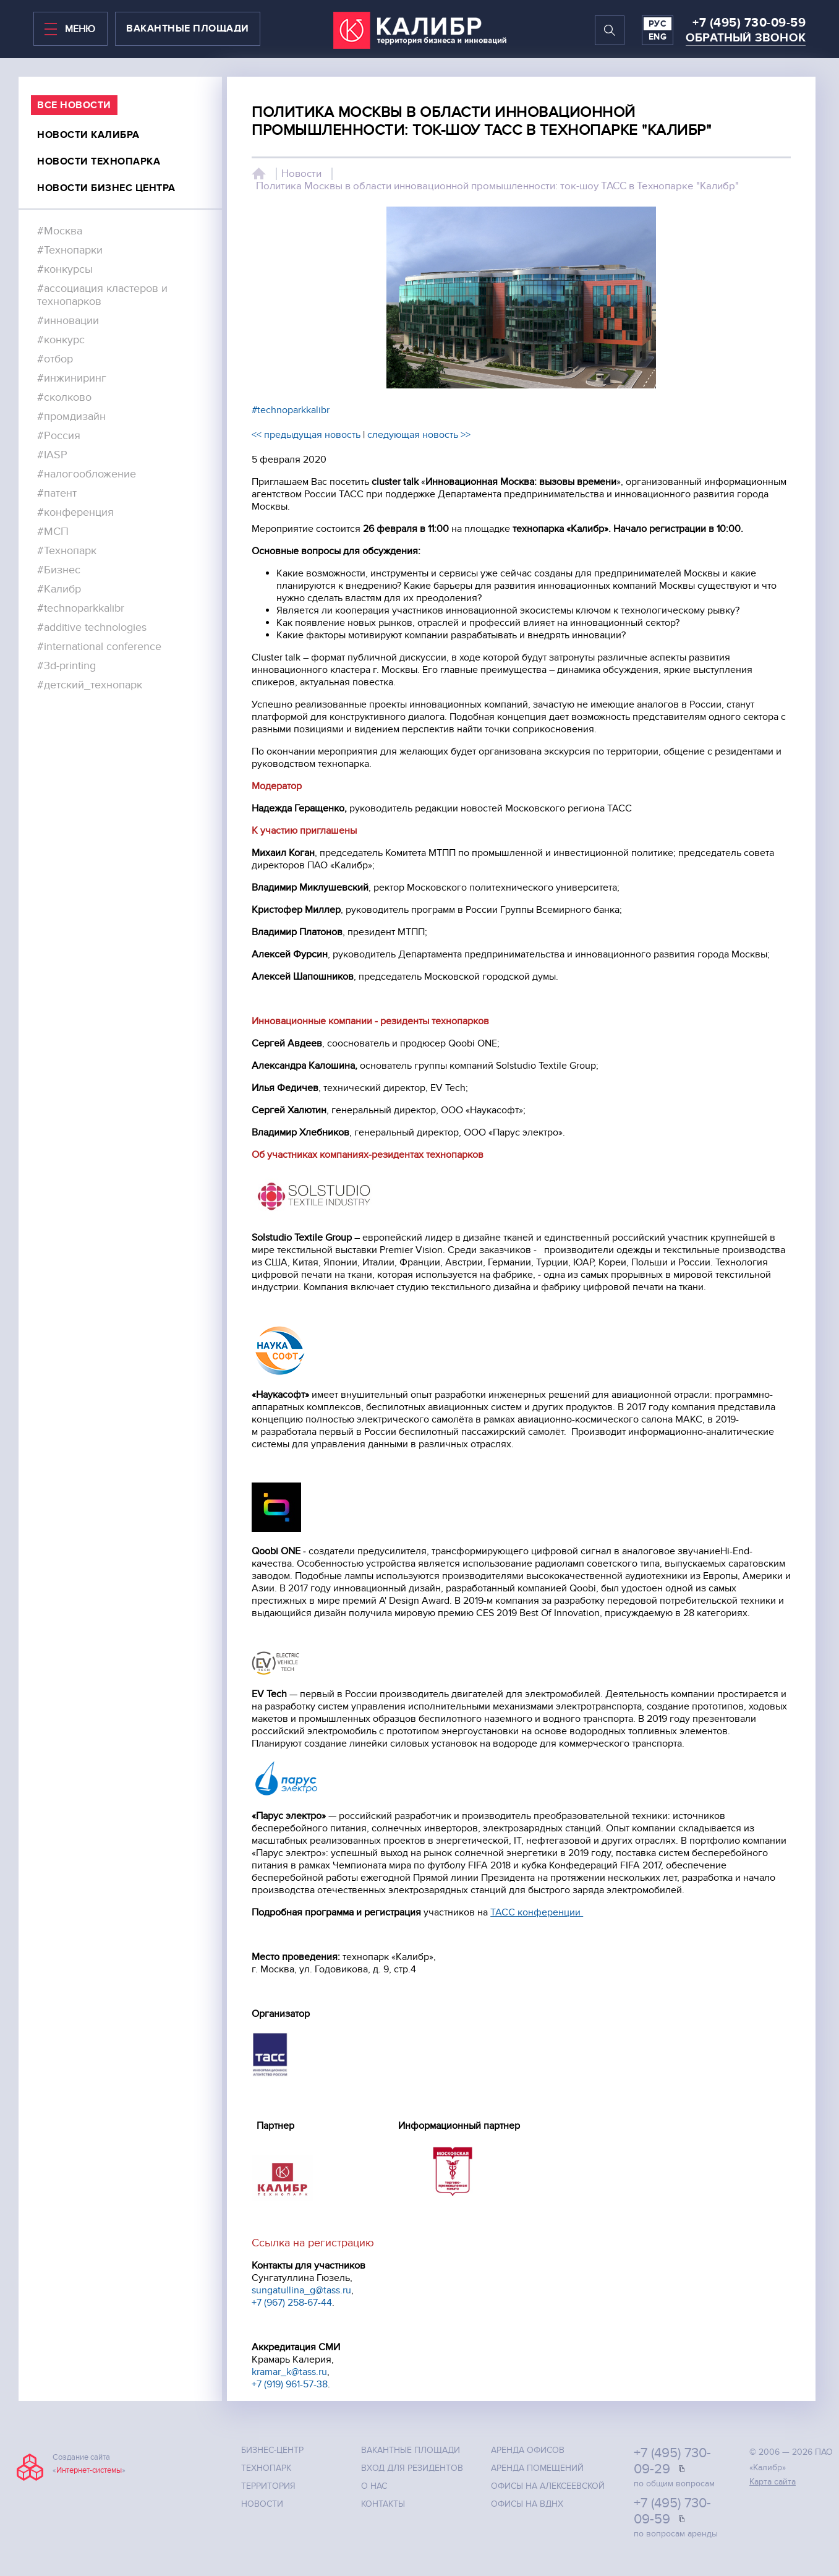 Image resolution: width=839 pixels, height=2576 pixels. I want to click on Контакты, so click(383, 2504).